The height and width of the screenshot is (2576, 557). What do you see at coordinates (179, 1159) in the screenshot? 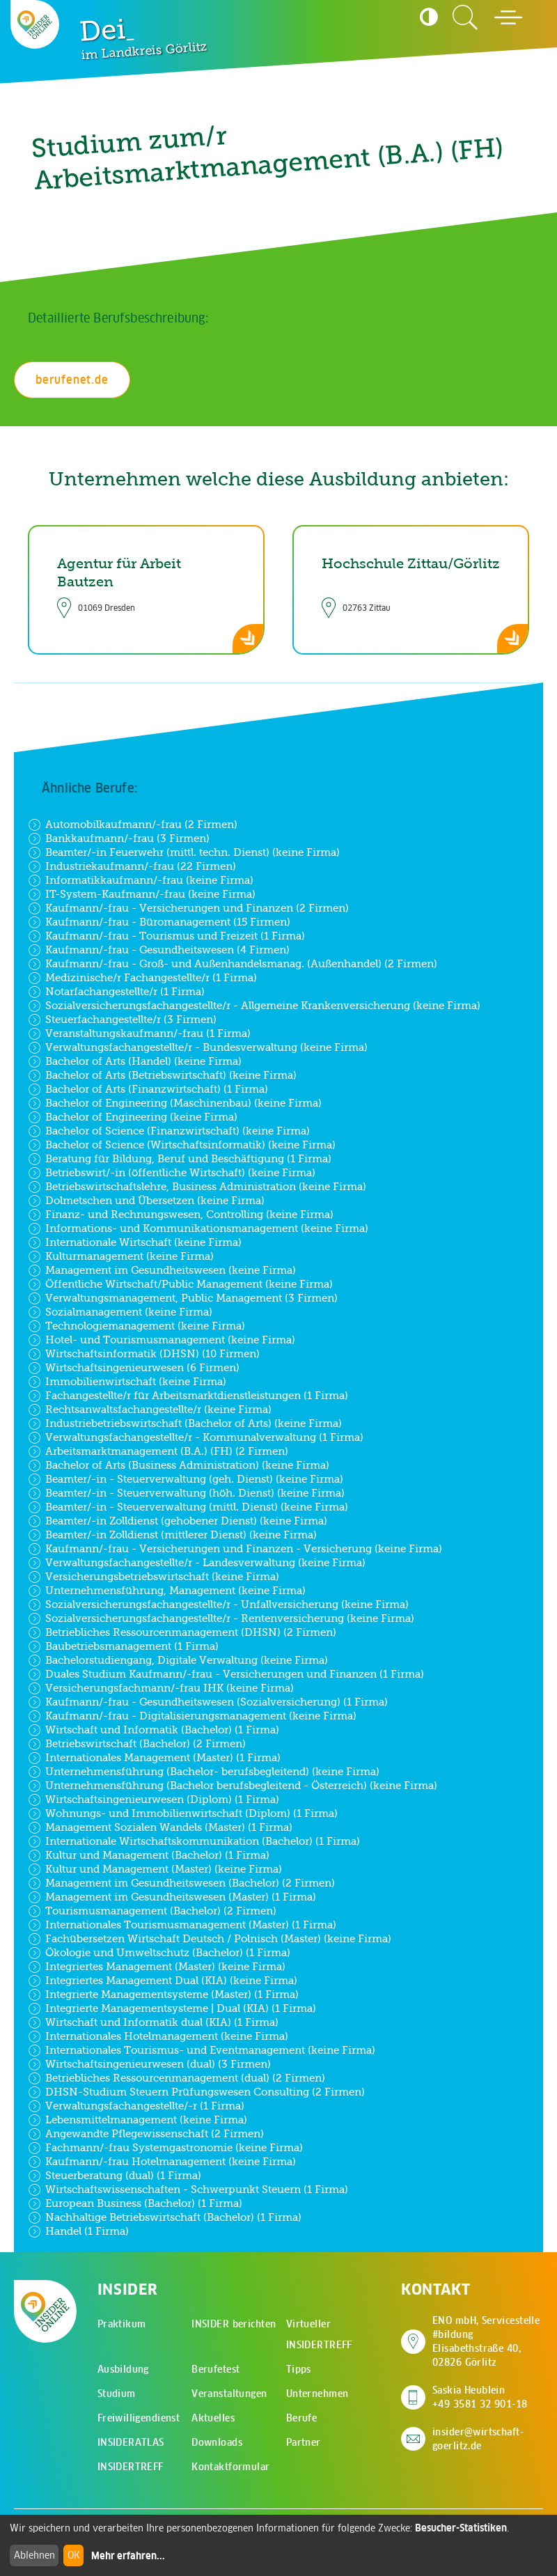
I see `Beratung für Bildung, Beruf und Beschäftigung (1 Firma)` at bounding box center [179, 1159].